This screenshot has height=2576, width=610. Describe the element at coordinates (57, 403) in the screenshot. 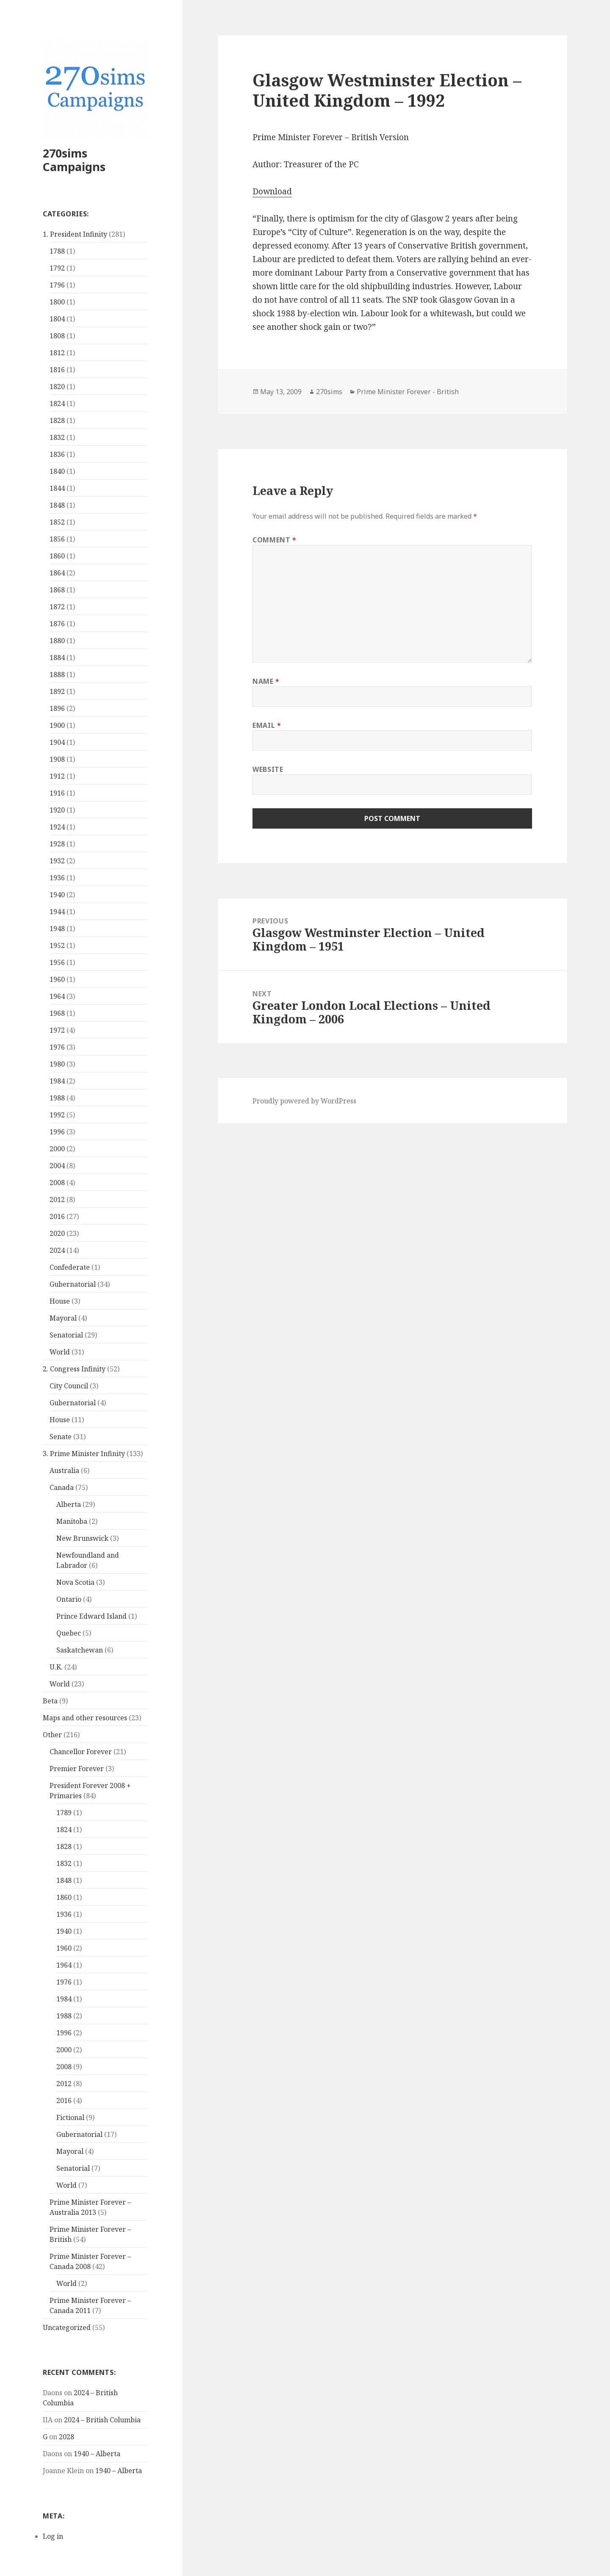

I see `1824` at that location.